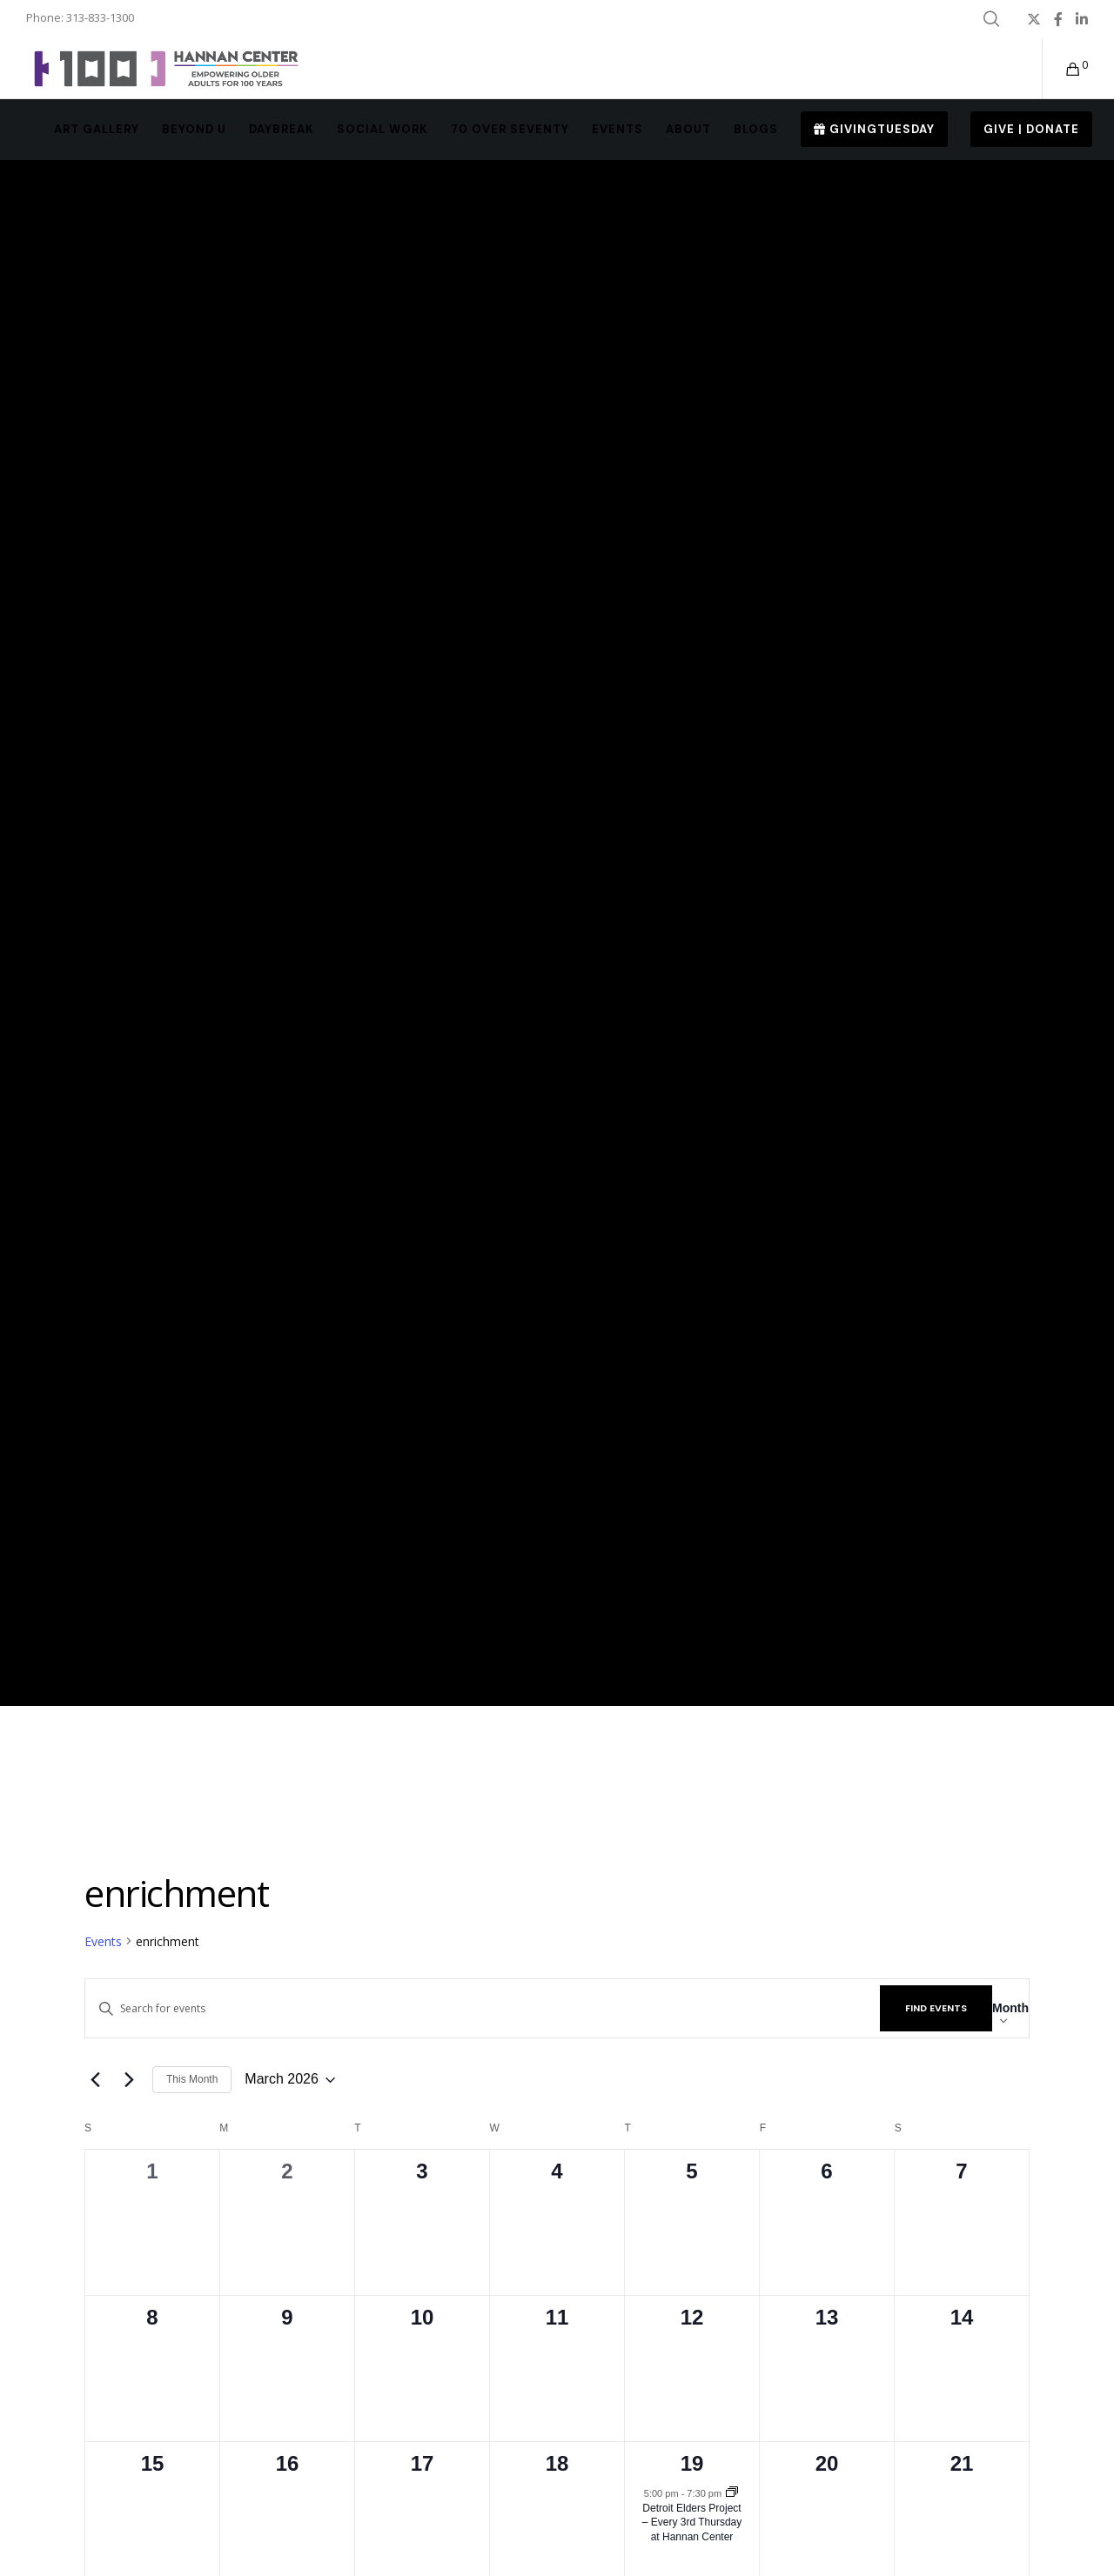 Image resolution: width=1114 pixels, height=2576 pixels. What do you see at coordinates (192, 2079) in the screenshot?
I see `This Month` at bounding box center [192, 2079].